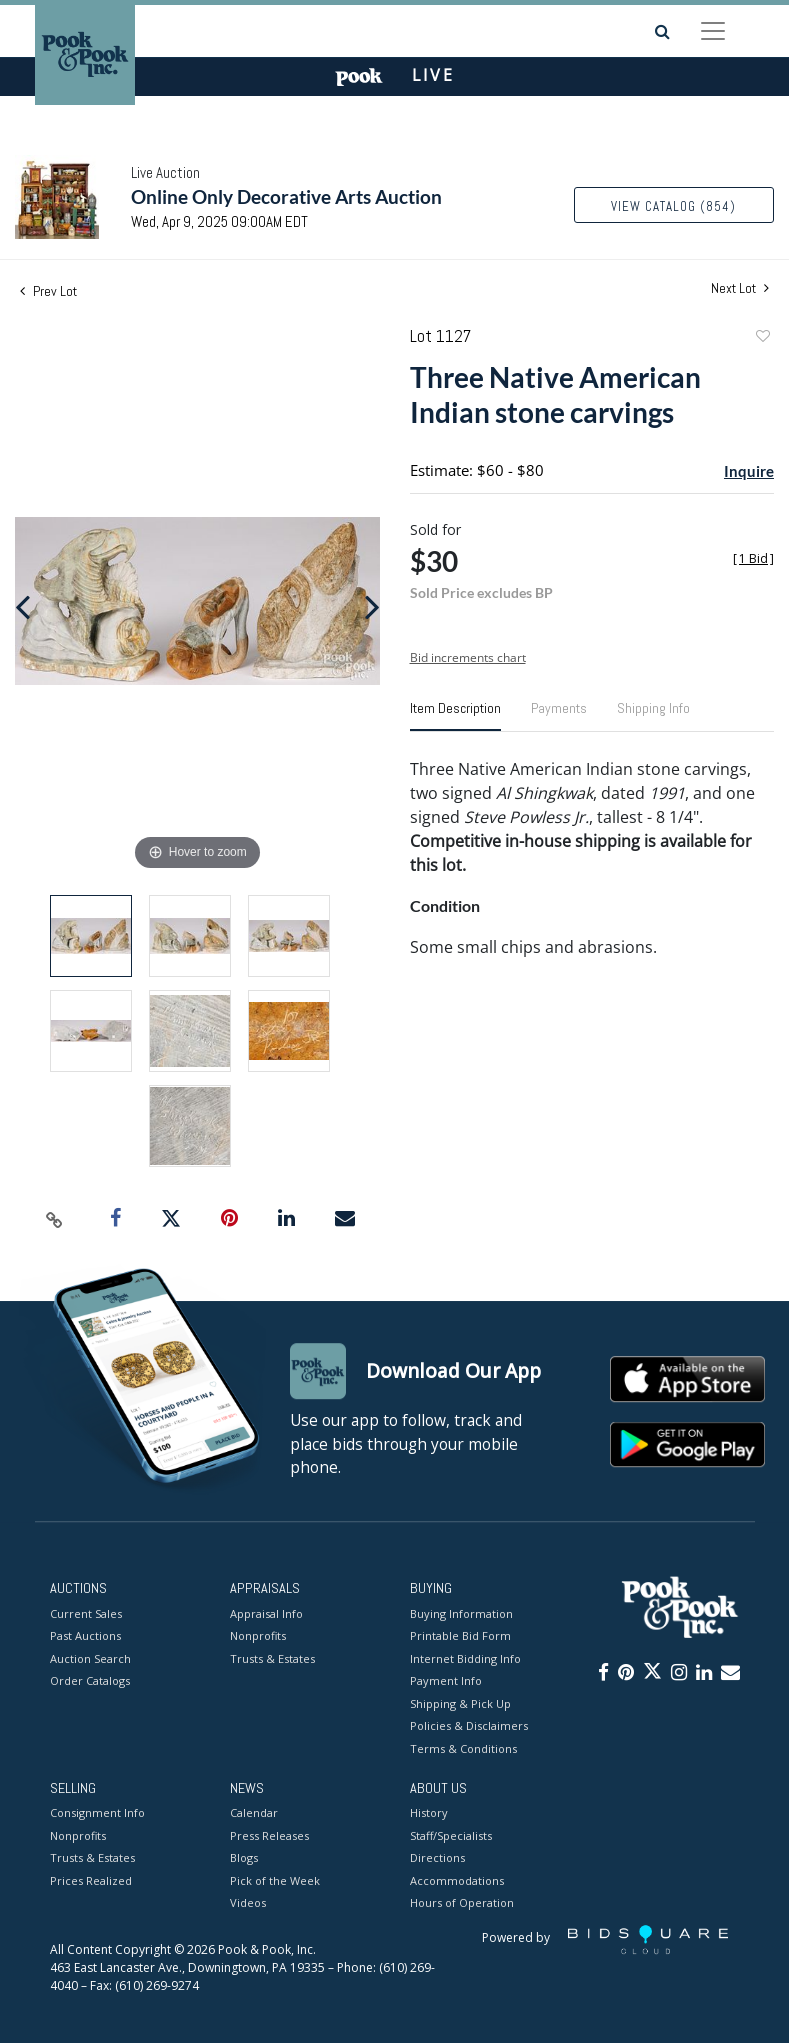 The width and height of the screenshot is (789, 2043). Describe the element at coordinates (469, 1725) in the screenshot. I see `Policies & Disclaimers` at that location.